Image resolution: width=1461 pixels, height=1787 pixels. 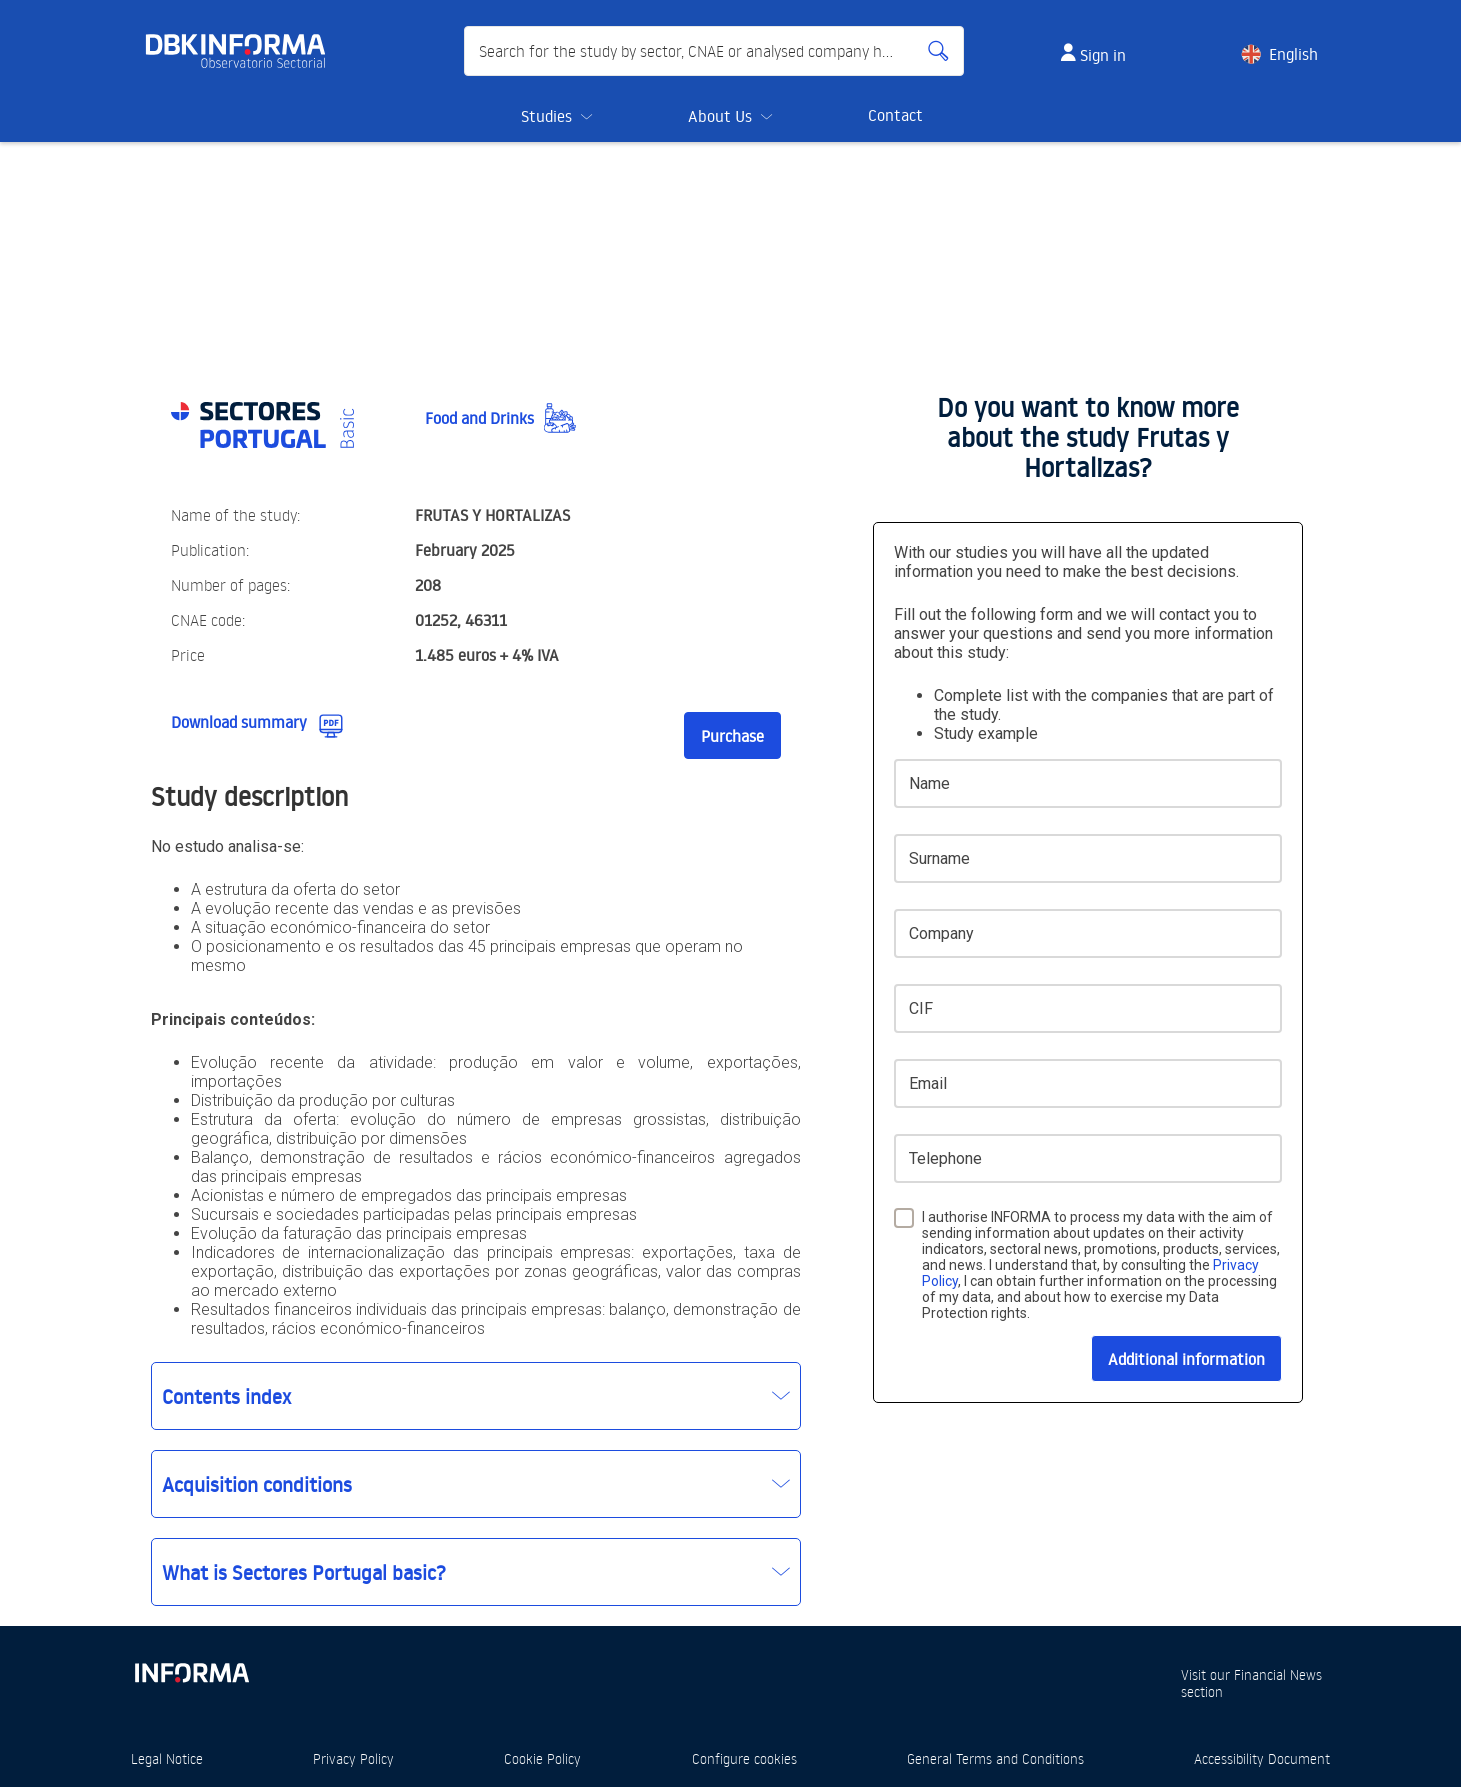 I want to click on Contents index, so click(x=226, y=1396).